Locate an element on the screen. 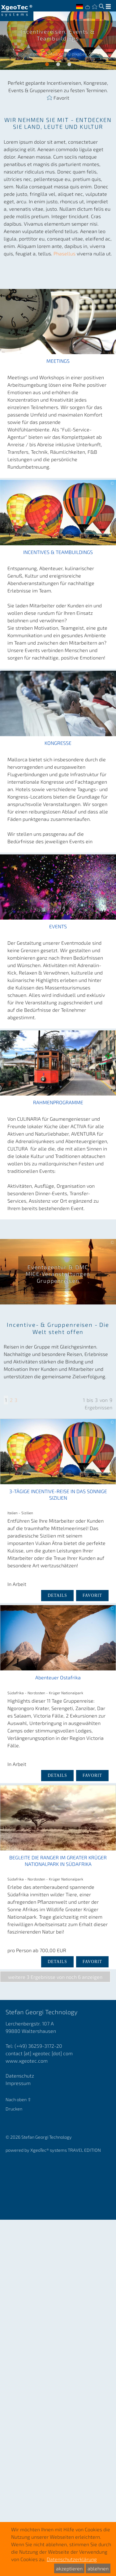 The width and height of the screenshot is (116, 2576). Nach oben ⇧ is located at coordinates (18, 2099).